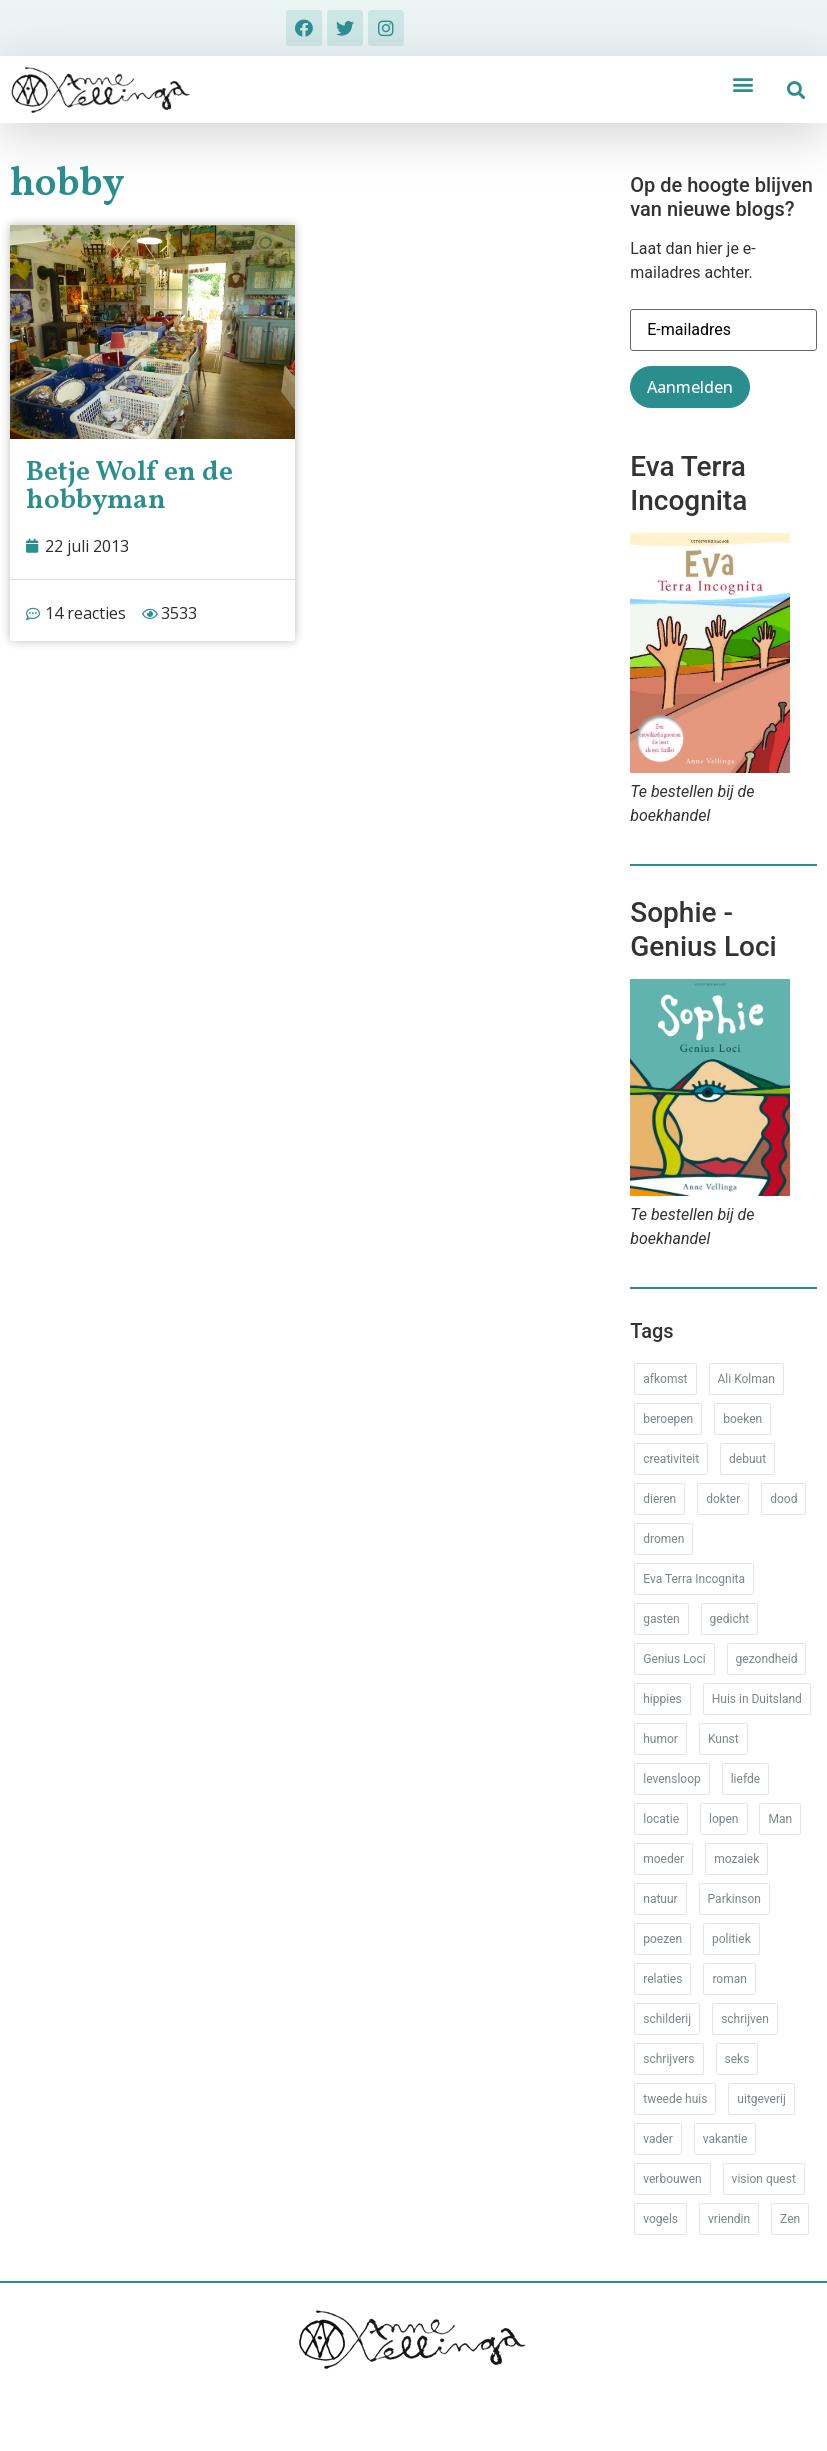 The width and height of the screenshot is (827, 2451). What do you see at coordinates (660, 1899) in the screenshot?
I see `natuur [natuur (76 items)]` at bounding box center [660, 1899].